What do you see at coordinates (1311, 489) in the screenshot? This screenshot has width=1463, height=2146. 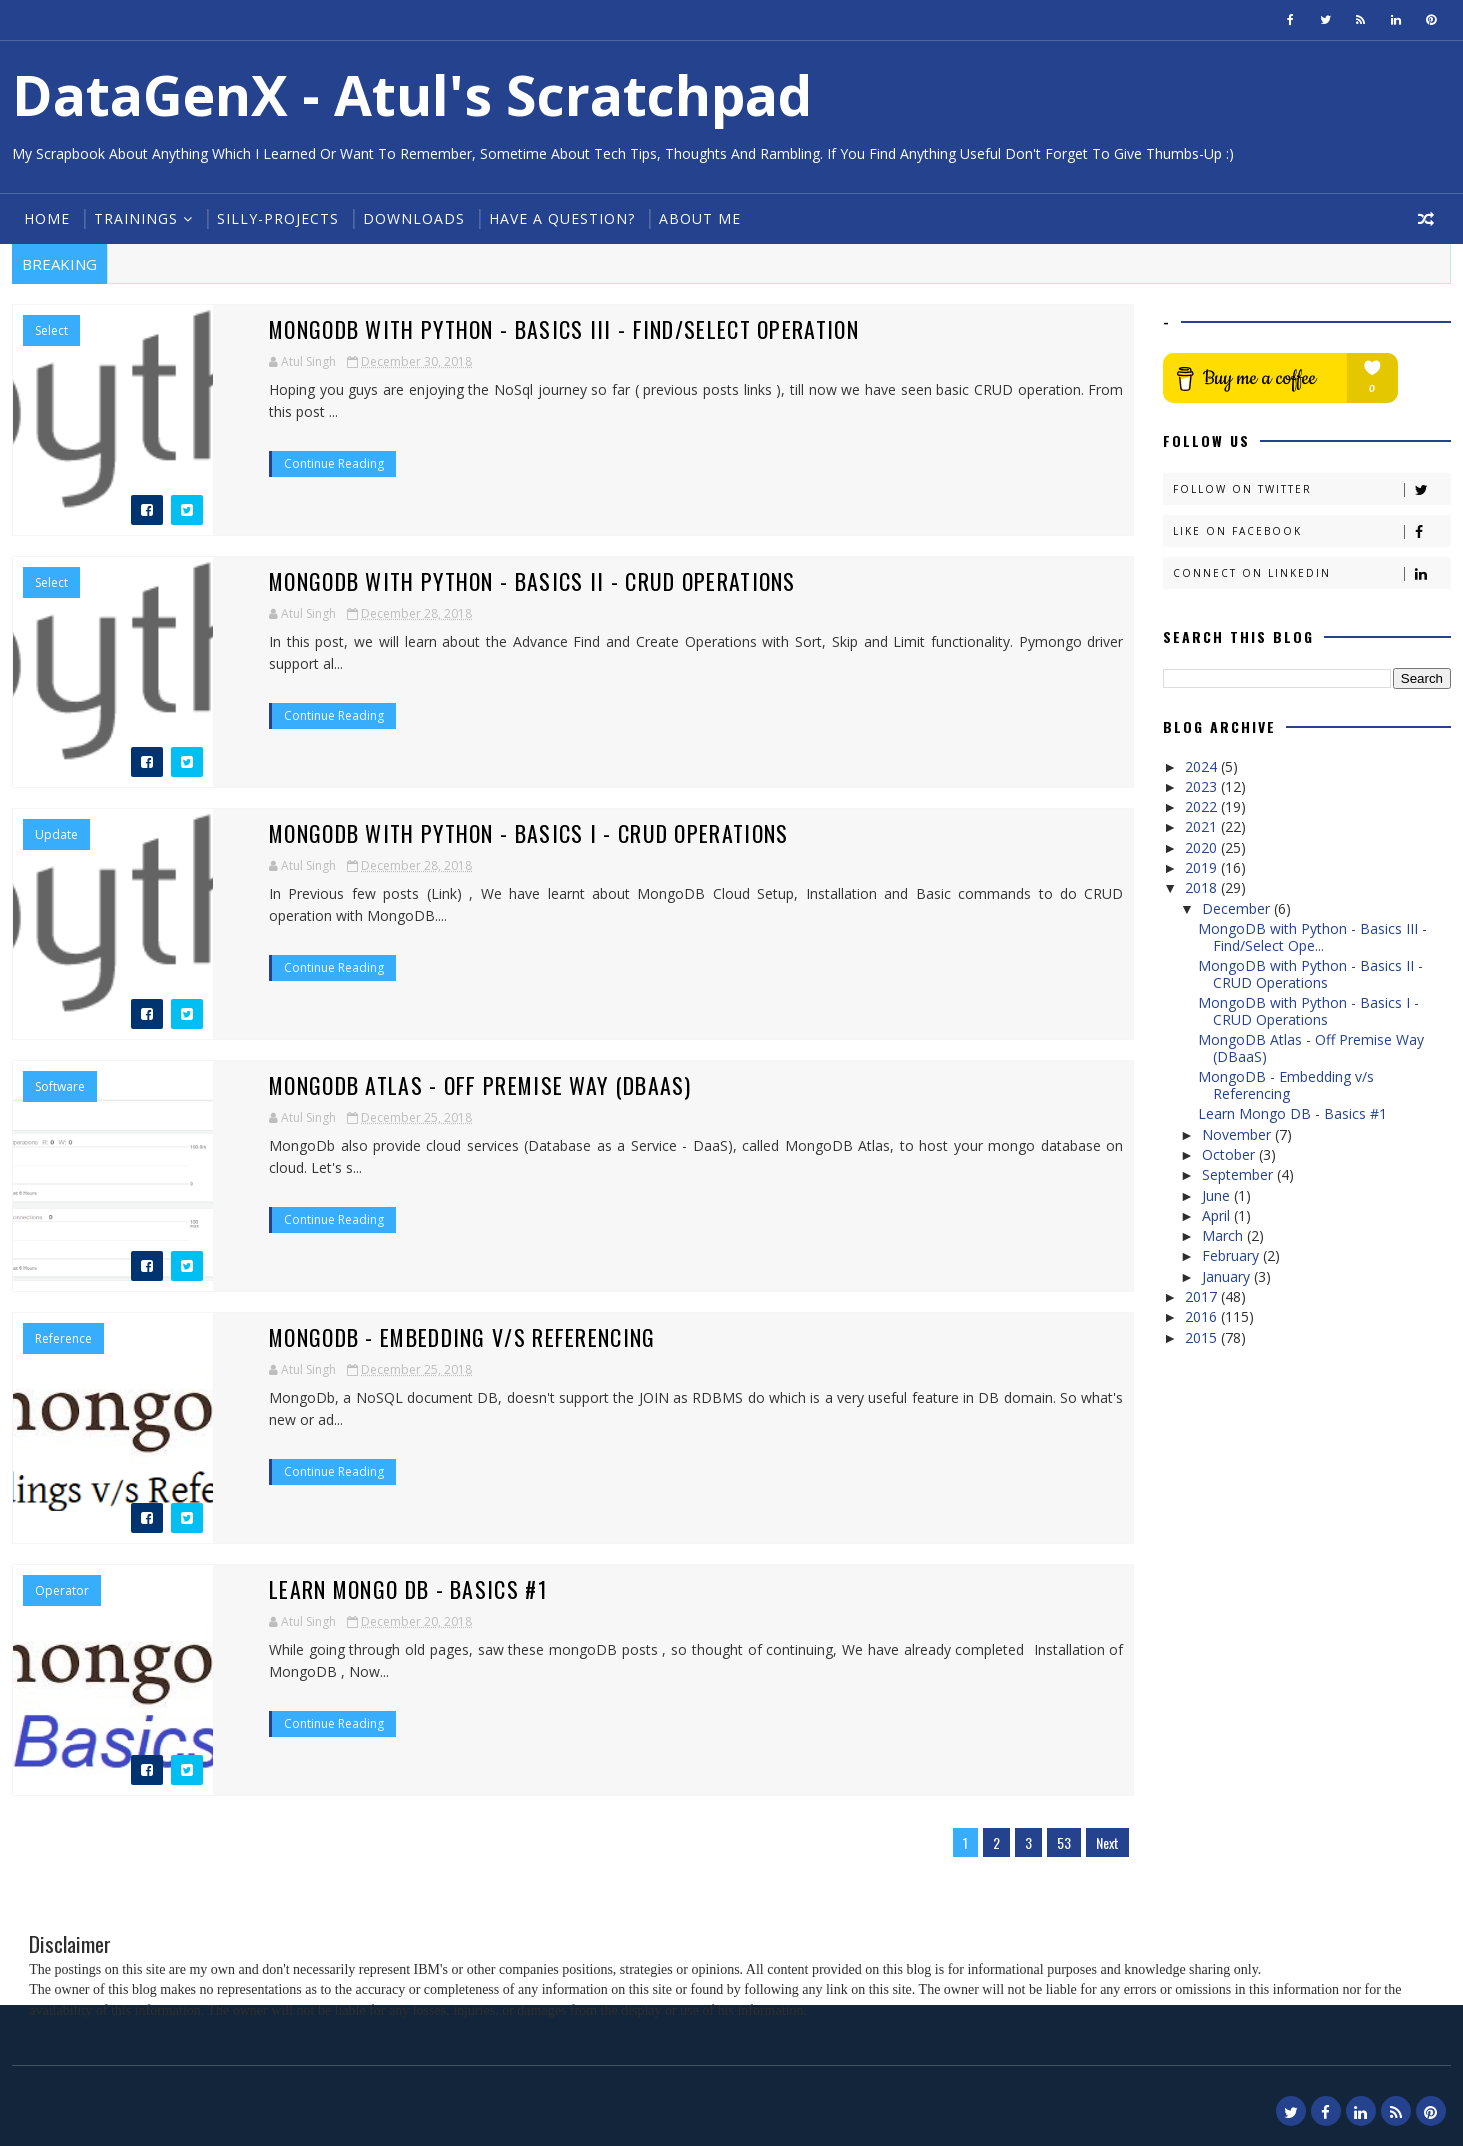 I see `Follow on Twitter` at bounding box center [1311, 489].